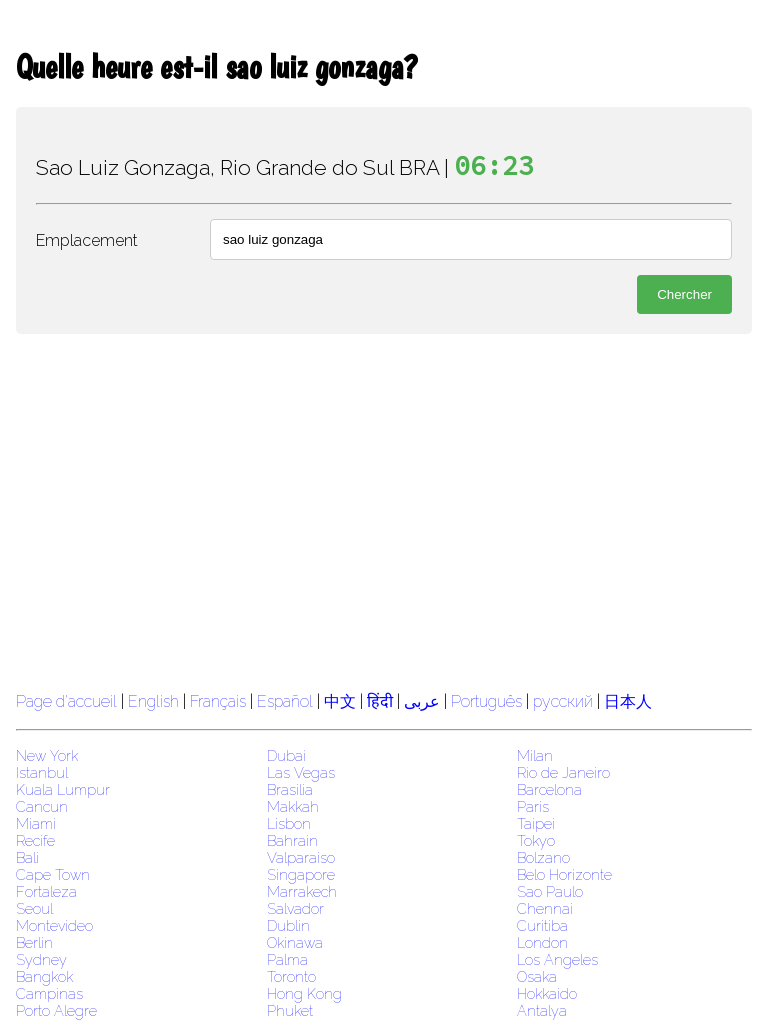 The height and width of the screenshot is (1035, 768). Describe the element at coordinates (289, 823) in the screenshot. I see `Lisbon` at that location.